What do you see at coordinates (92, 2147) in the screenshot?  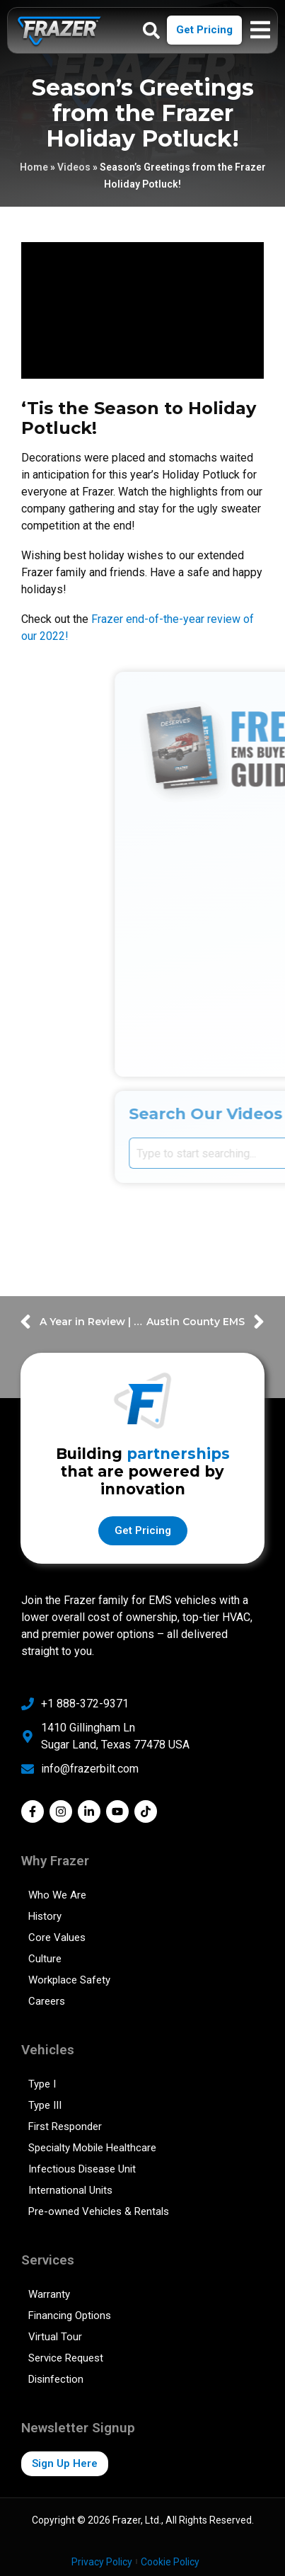 I see `Specialty Mobile Healthcare` at bounding box center [92, 2147].